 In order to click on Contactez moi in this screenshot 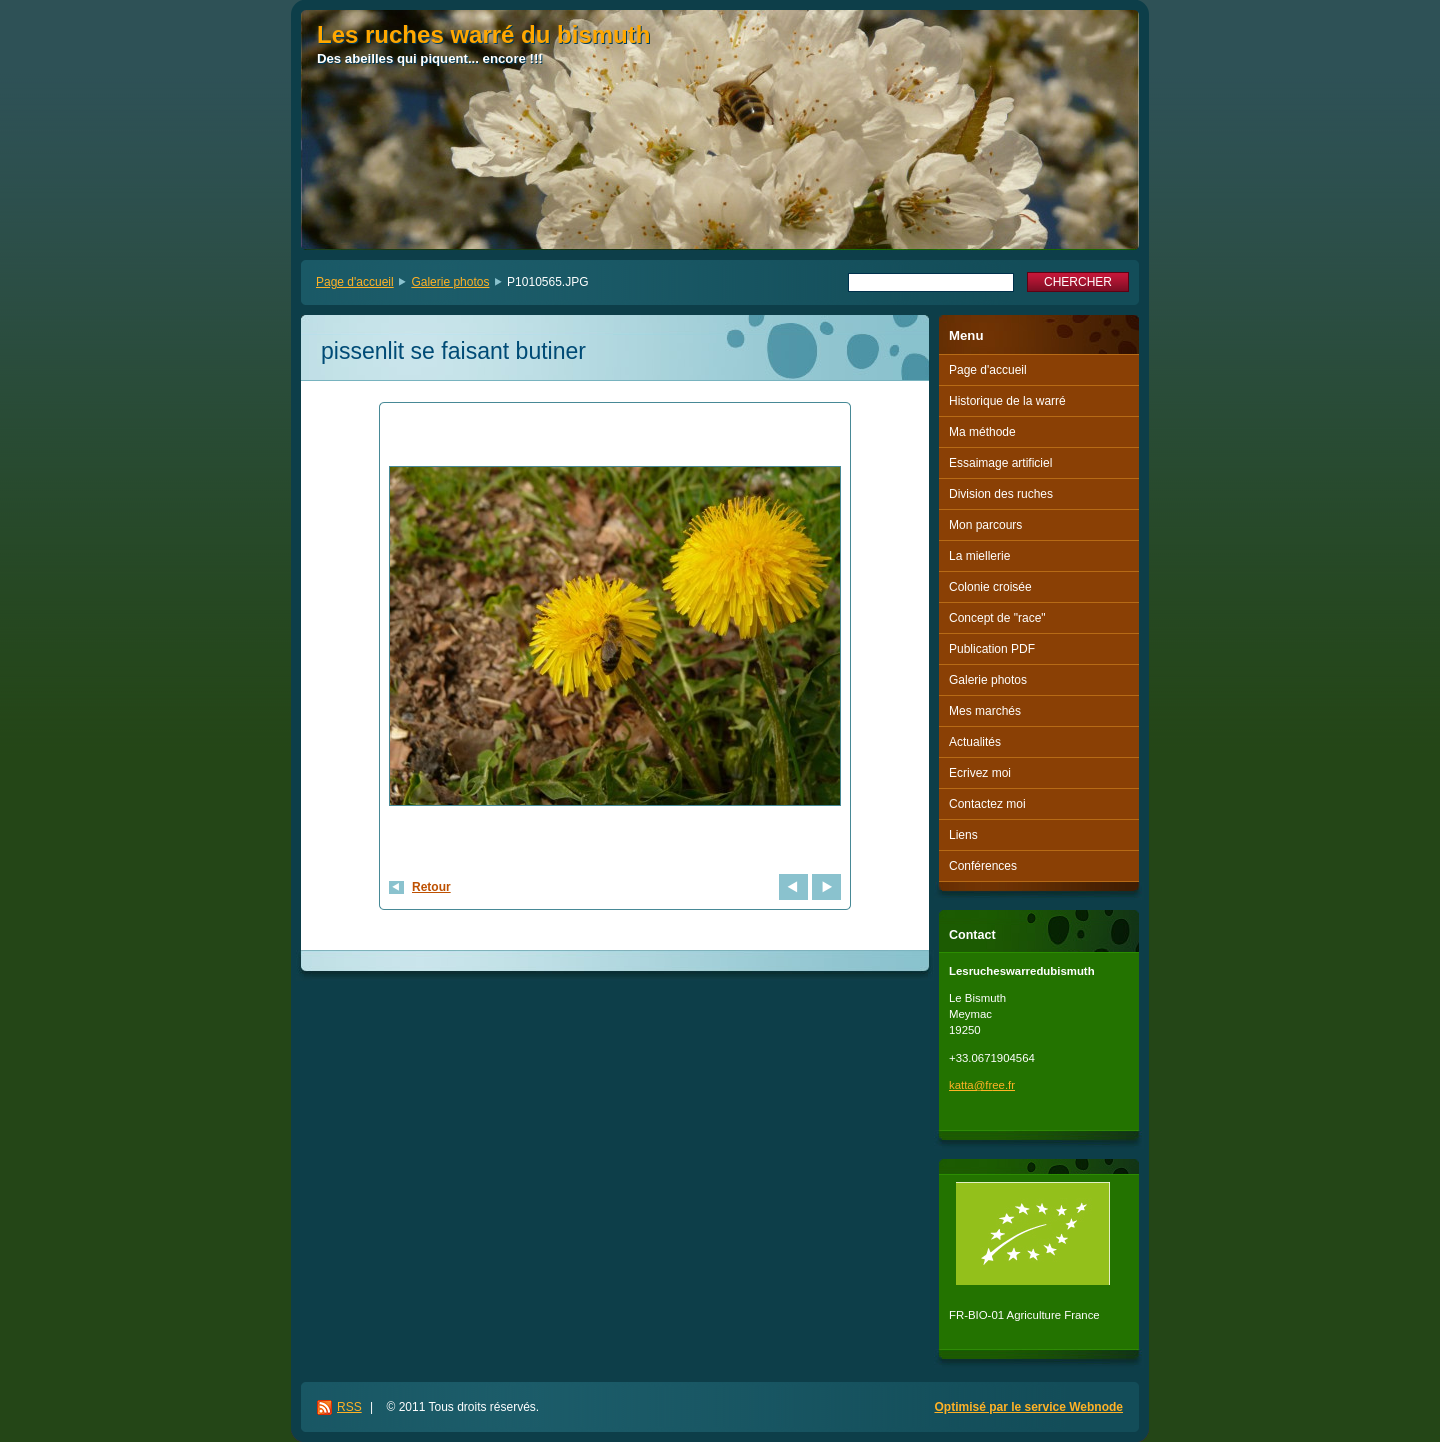, I will do `click(987, 804)`.